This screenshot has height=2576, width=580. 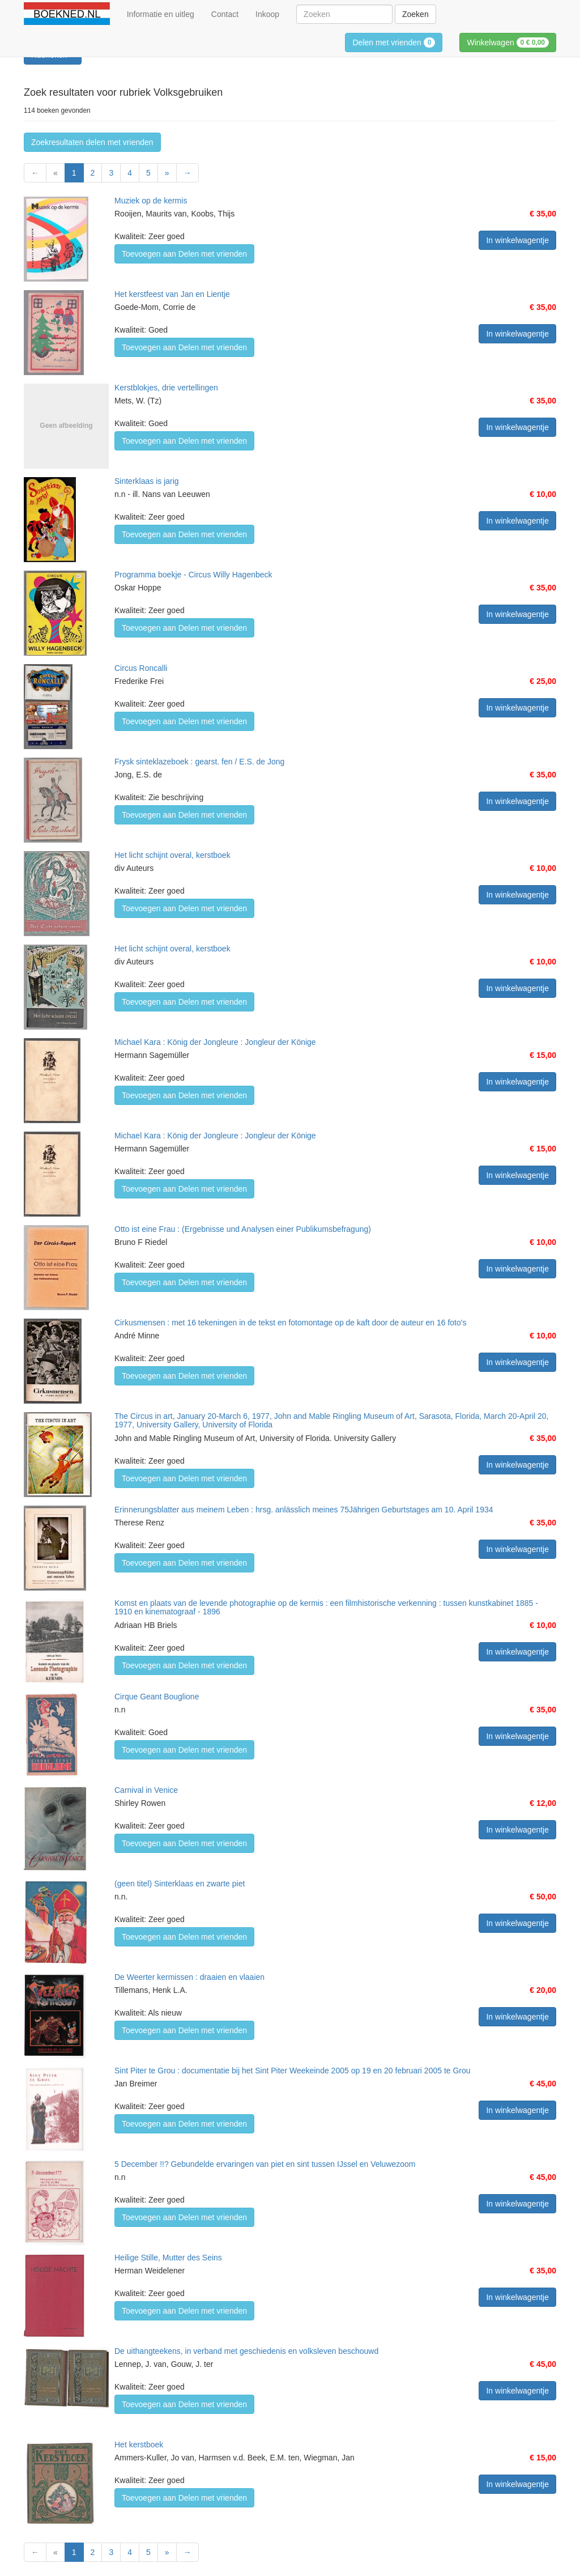 What do you see at coordinates (160, 14) in the screenshot?
I see `Informatie en uitleg` at bounding box center [160, 14].